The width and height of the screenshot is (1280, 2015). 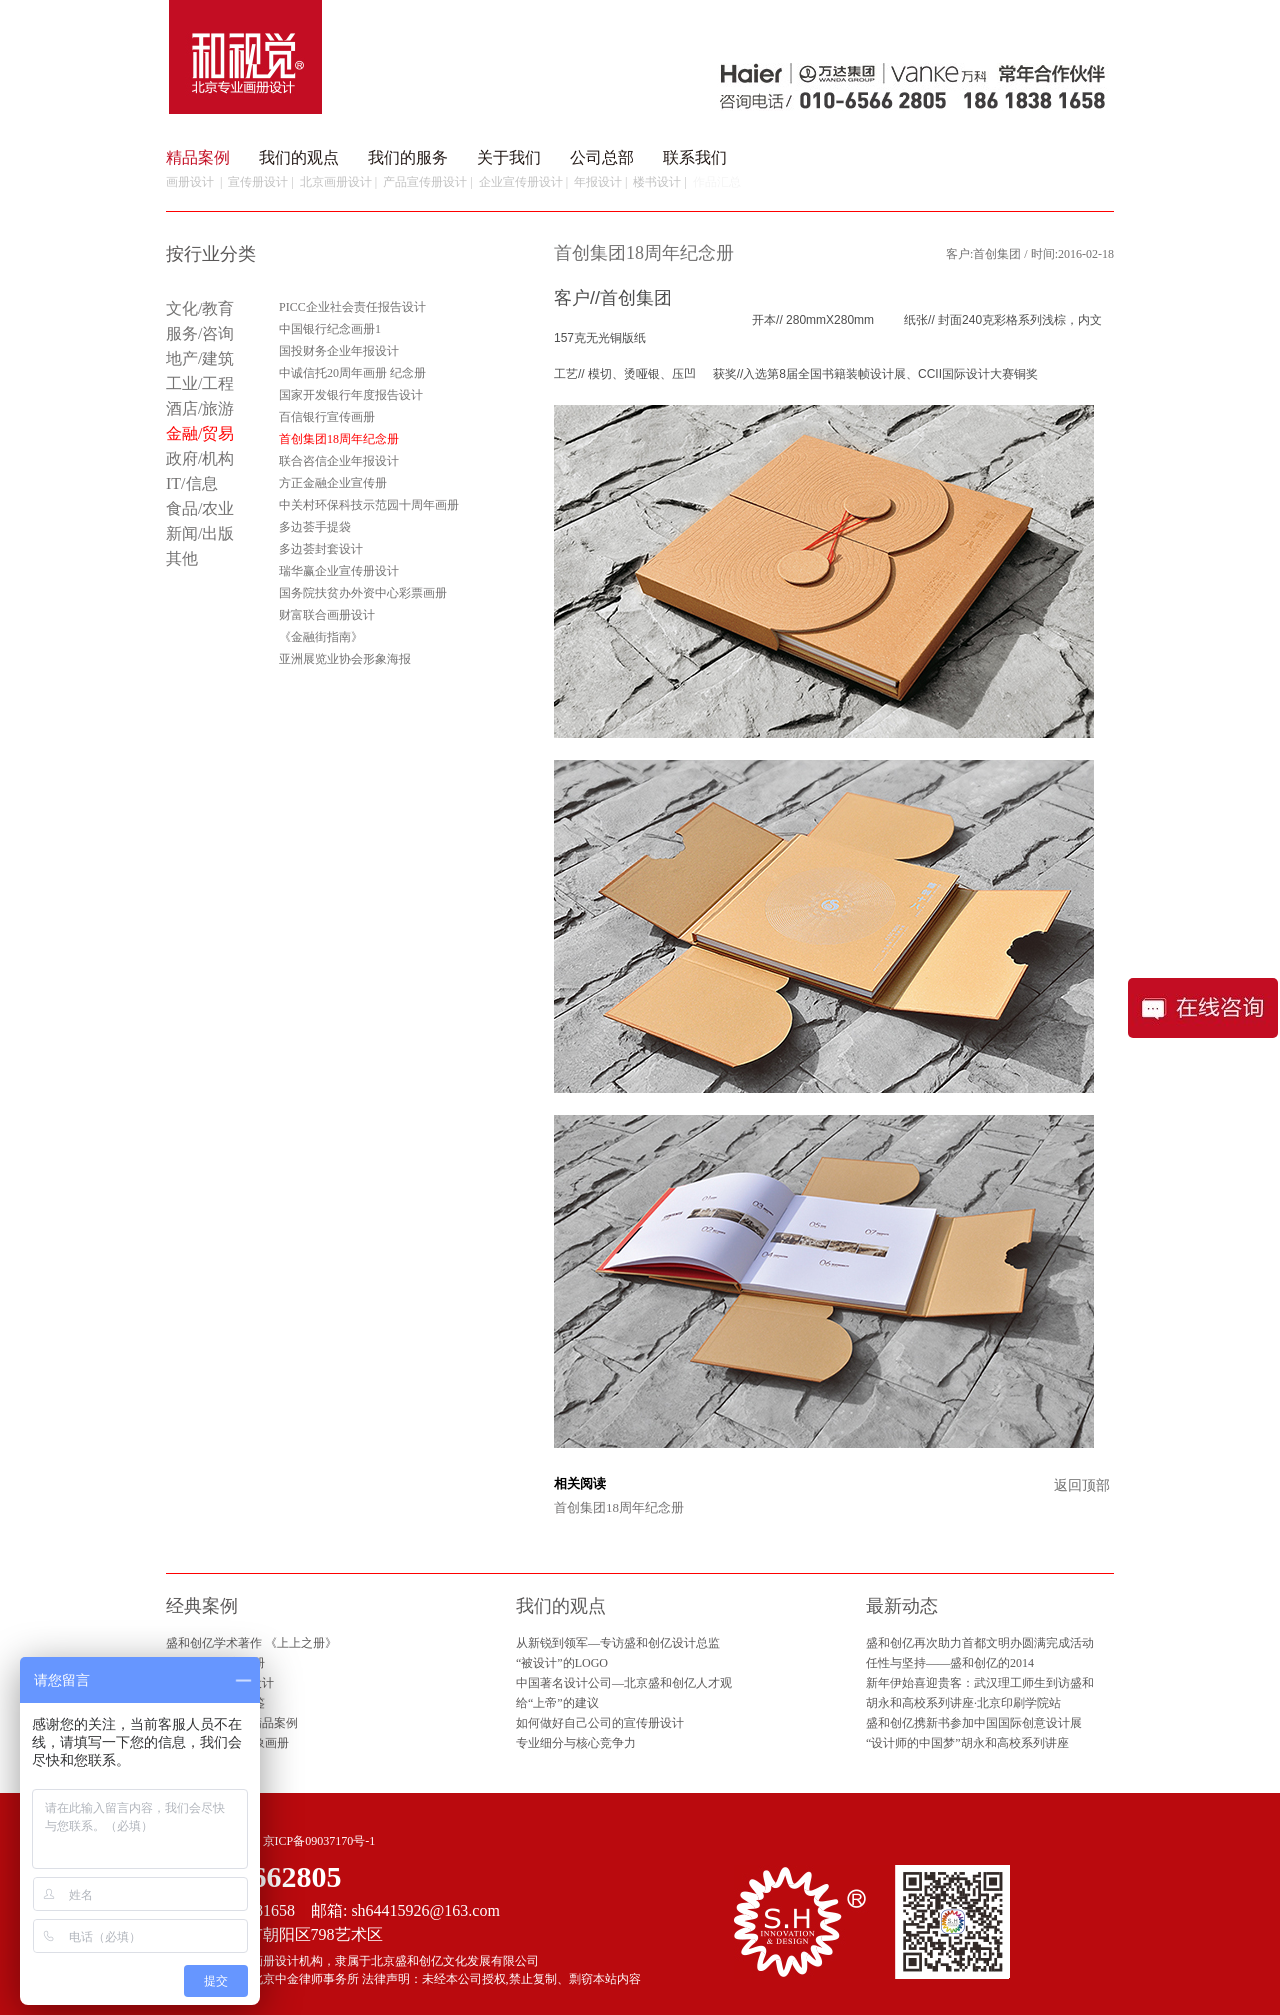 I want to click on 多边荟手提袋, so click(x=315, y=527).